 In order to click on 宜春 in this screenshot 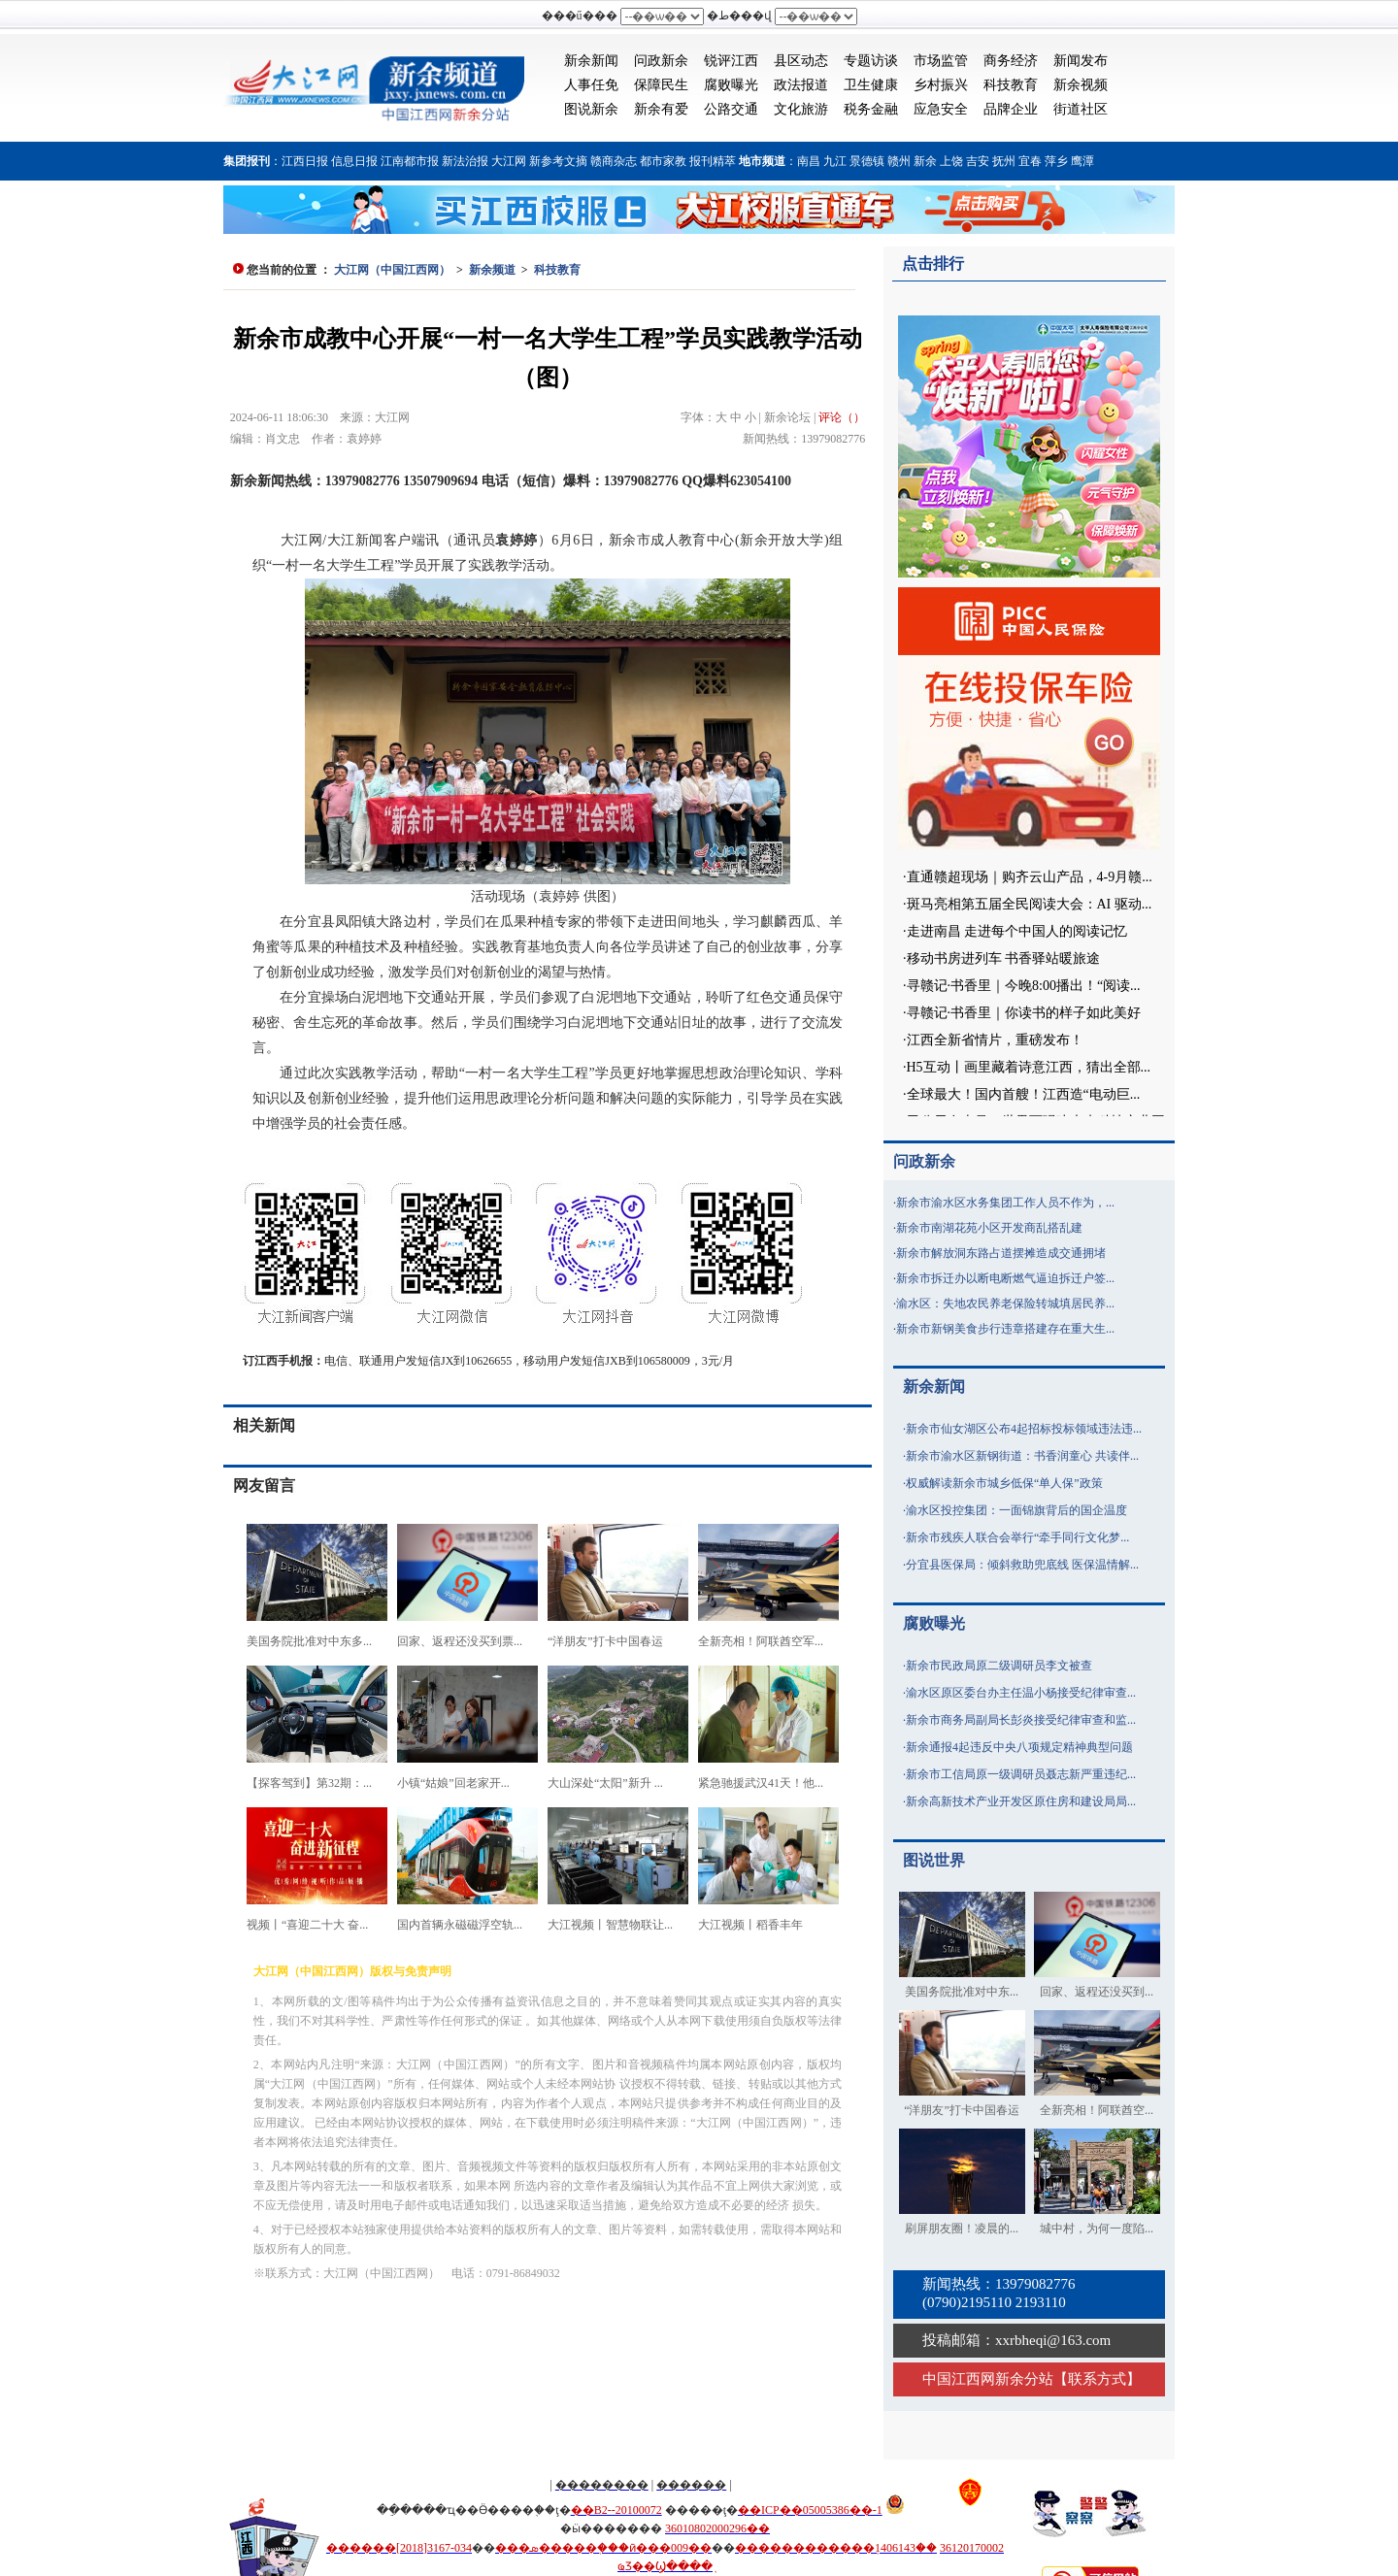, I will do `click(1030, 161)`.